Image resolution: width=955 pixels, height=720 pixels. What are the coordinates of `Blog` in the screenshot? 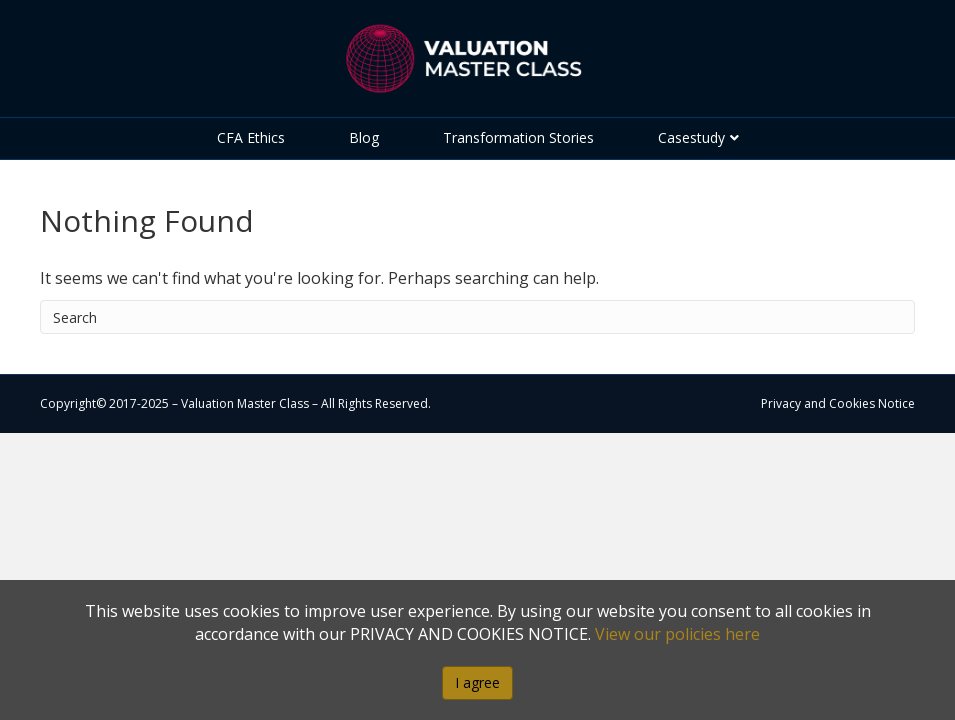 It's located at (364, 137).